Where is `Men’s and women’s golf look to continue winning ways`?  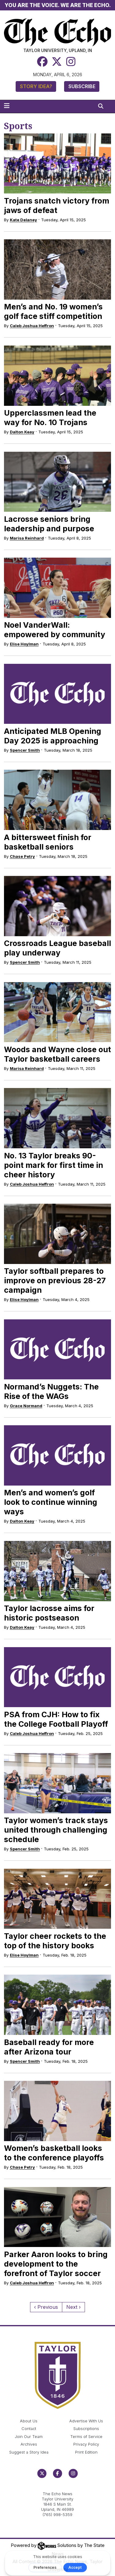 Men’s and women’s golf look to continue winning ways is located at coordinates (50, 1502).